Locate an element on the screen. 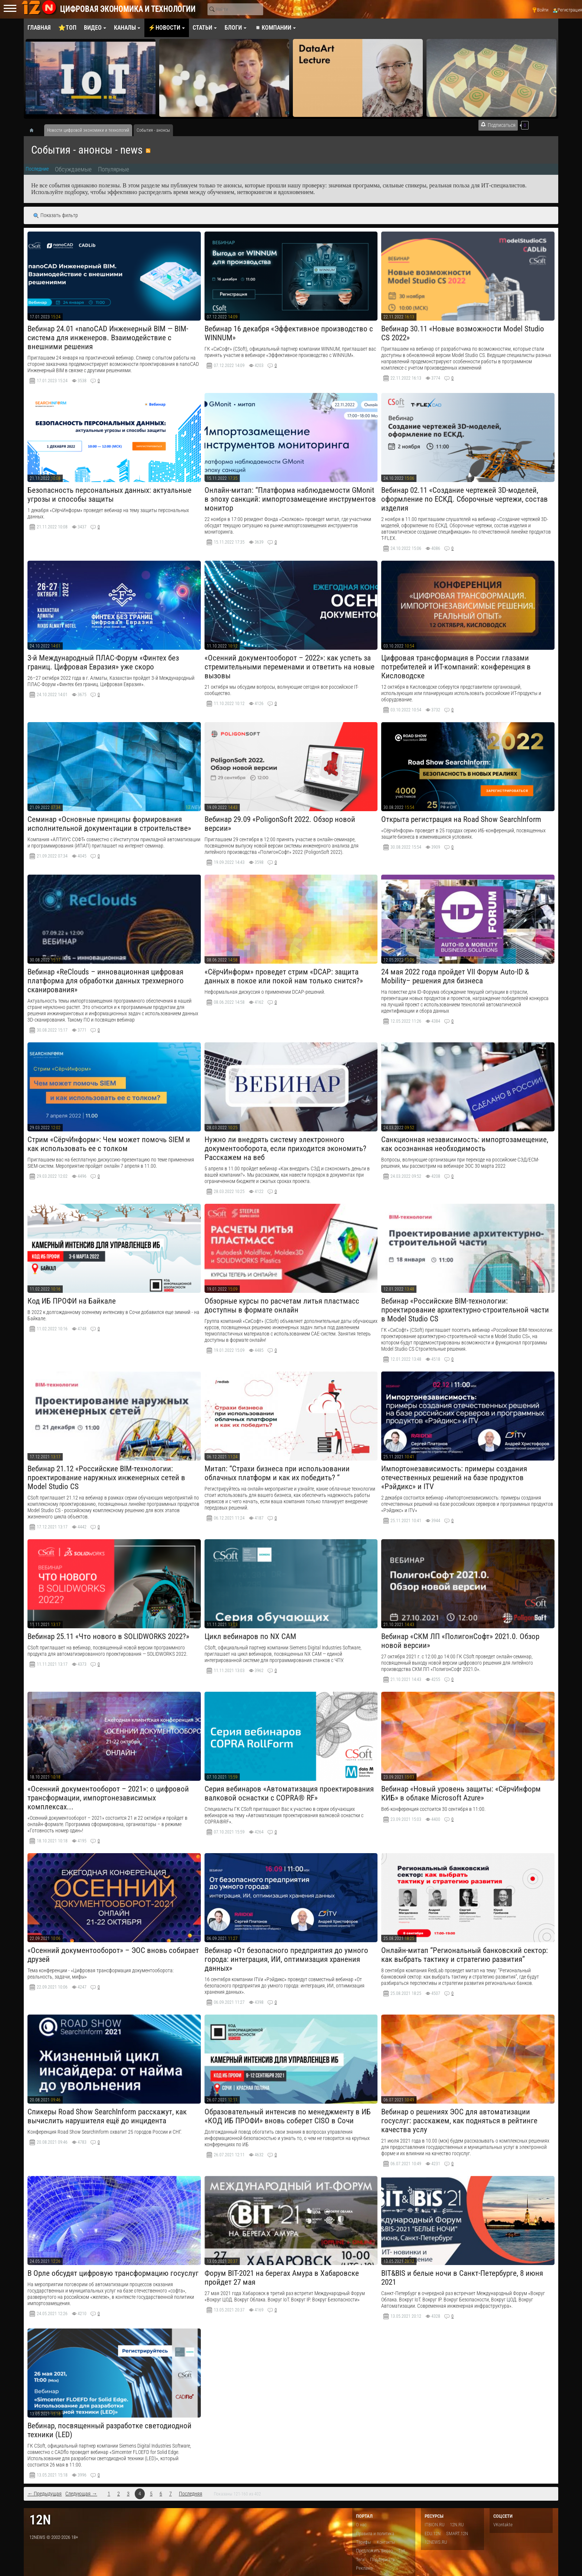  ​Вебинар 25.11 «Что нового в SOLIDWORKS 2022?» is located at coordinates (108, 1636).